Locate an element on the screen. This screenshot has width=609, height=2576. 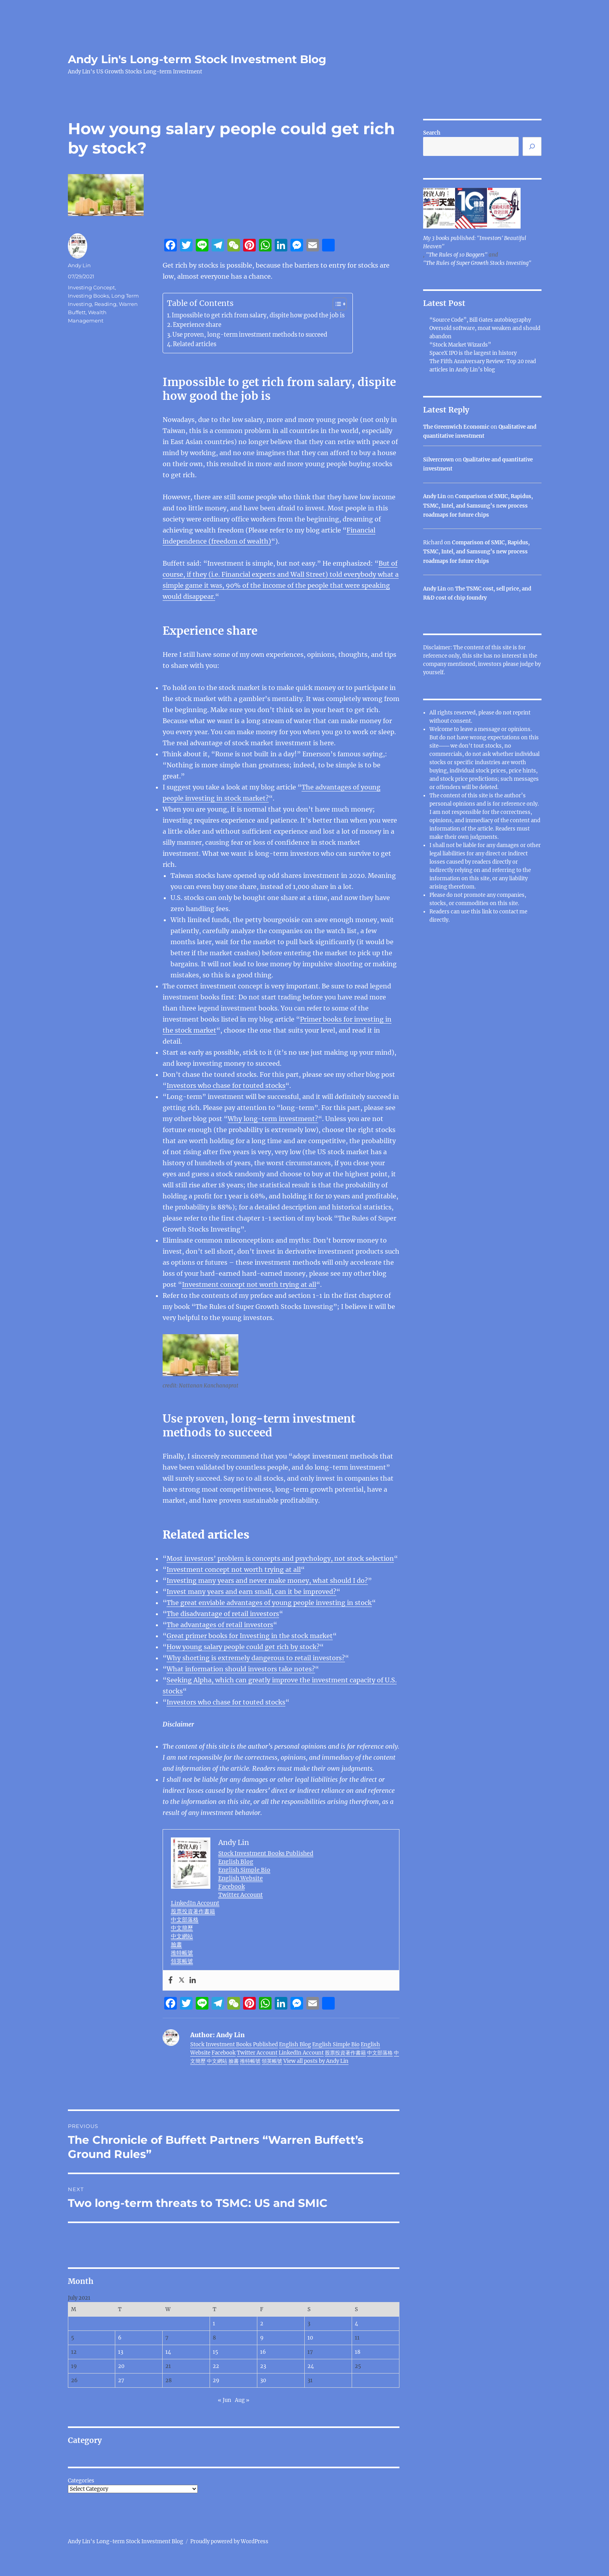
Investors who chase for touted stocks is located at coordinates (226, 1085).